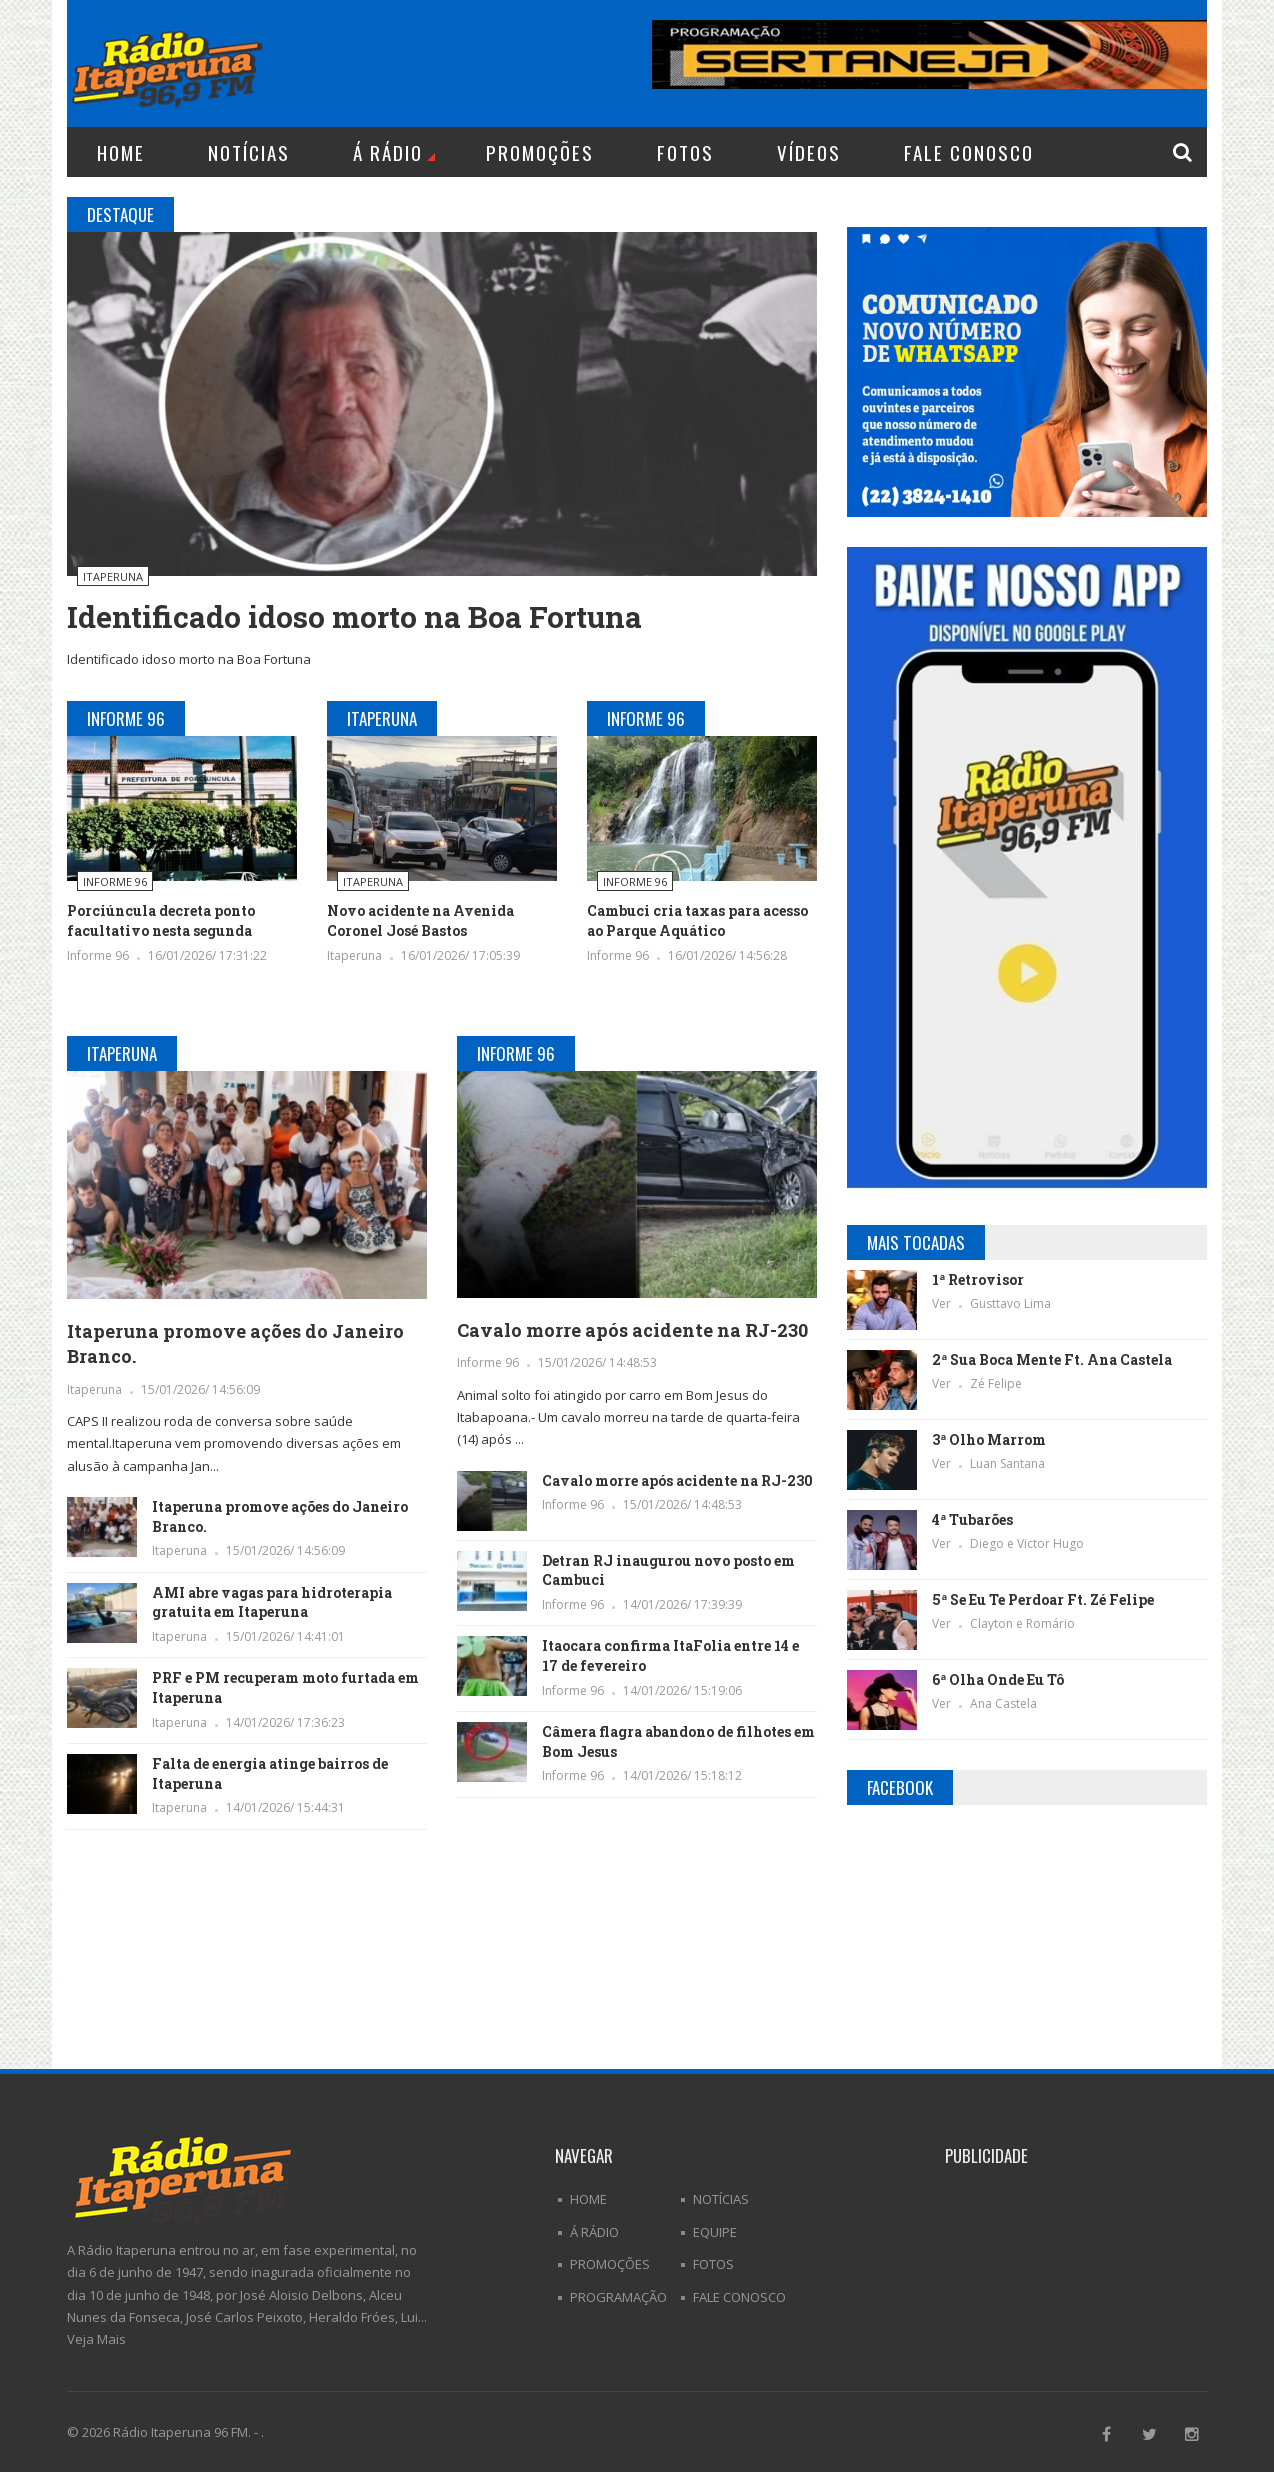 The width and height of the screenshot is (1274, 2472). I want to click on Home, so click(121, 152).